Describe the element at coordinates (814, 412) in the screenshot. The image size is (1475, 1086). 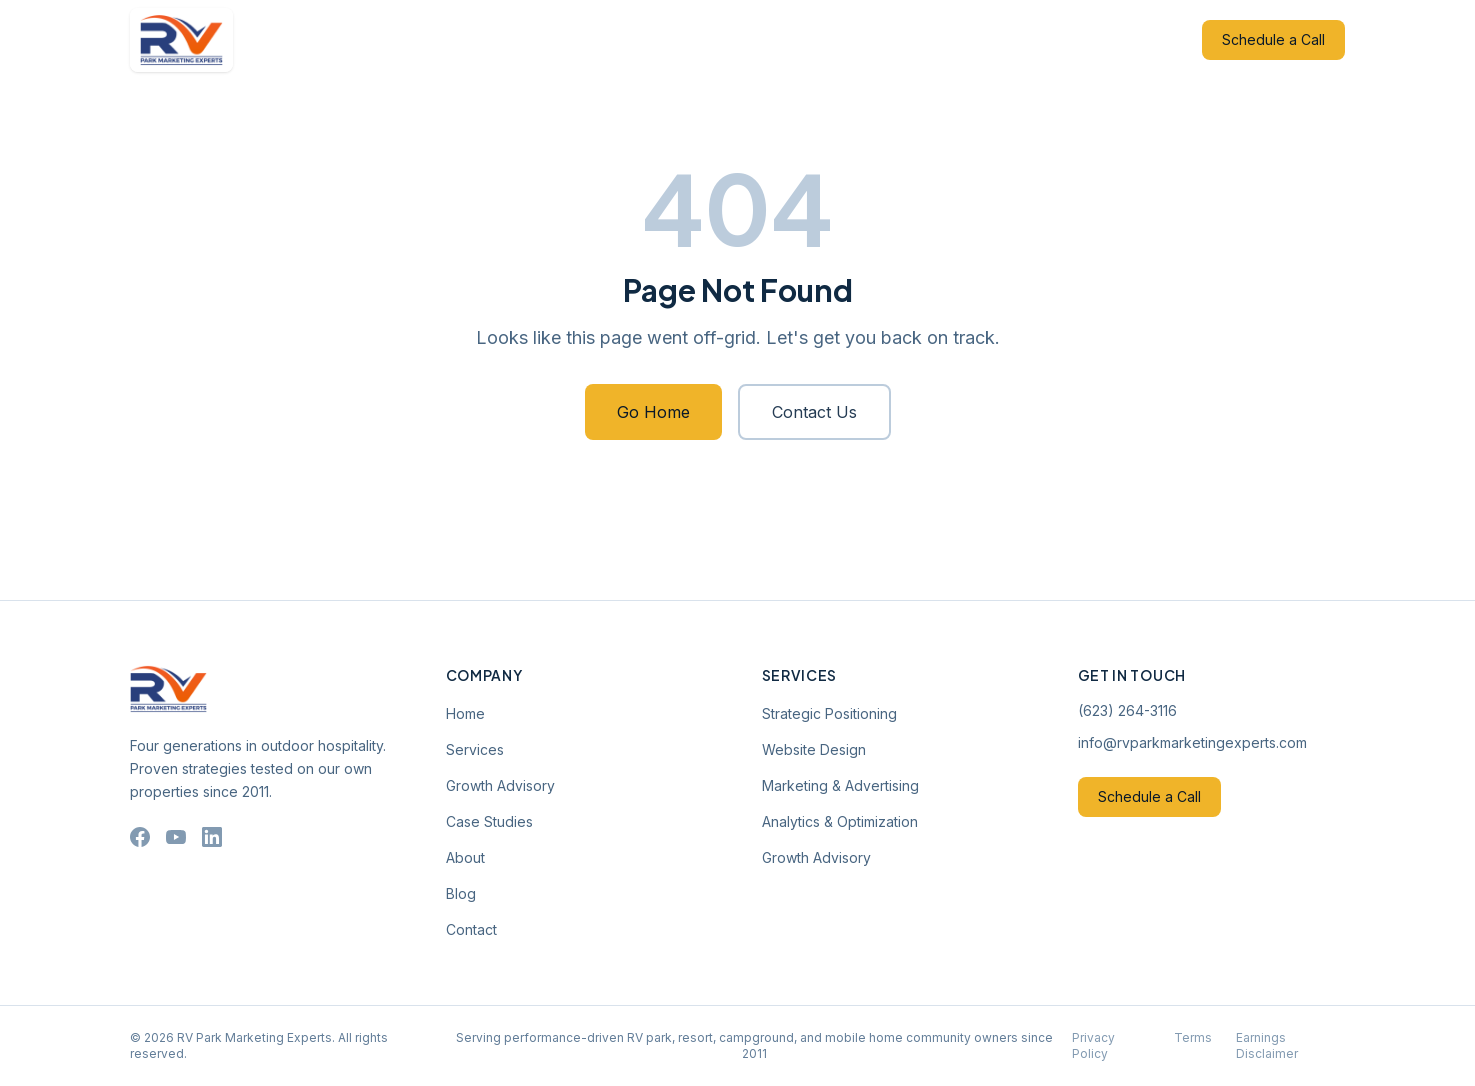
I see `Contact Us` at that location.